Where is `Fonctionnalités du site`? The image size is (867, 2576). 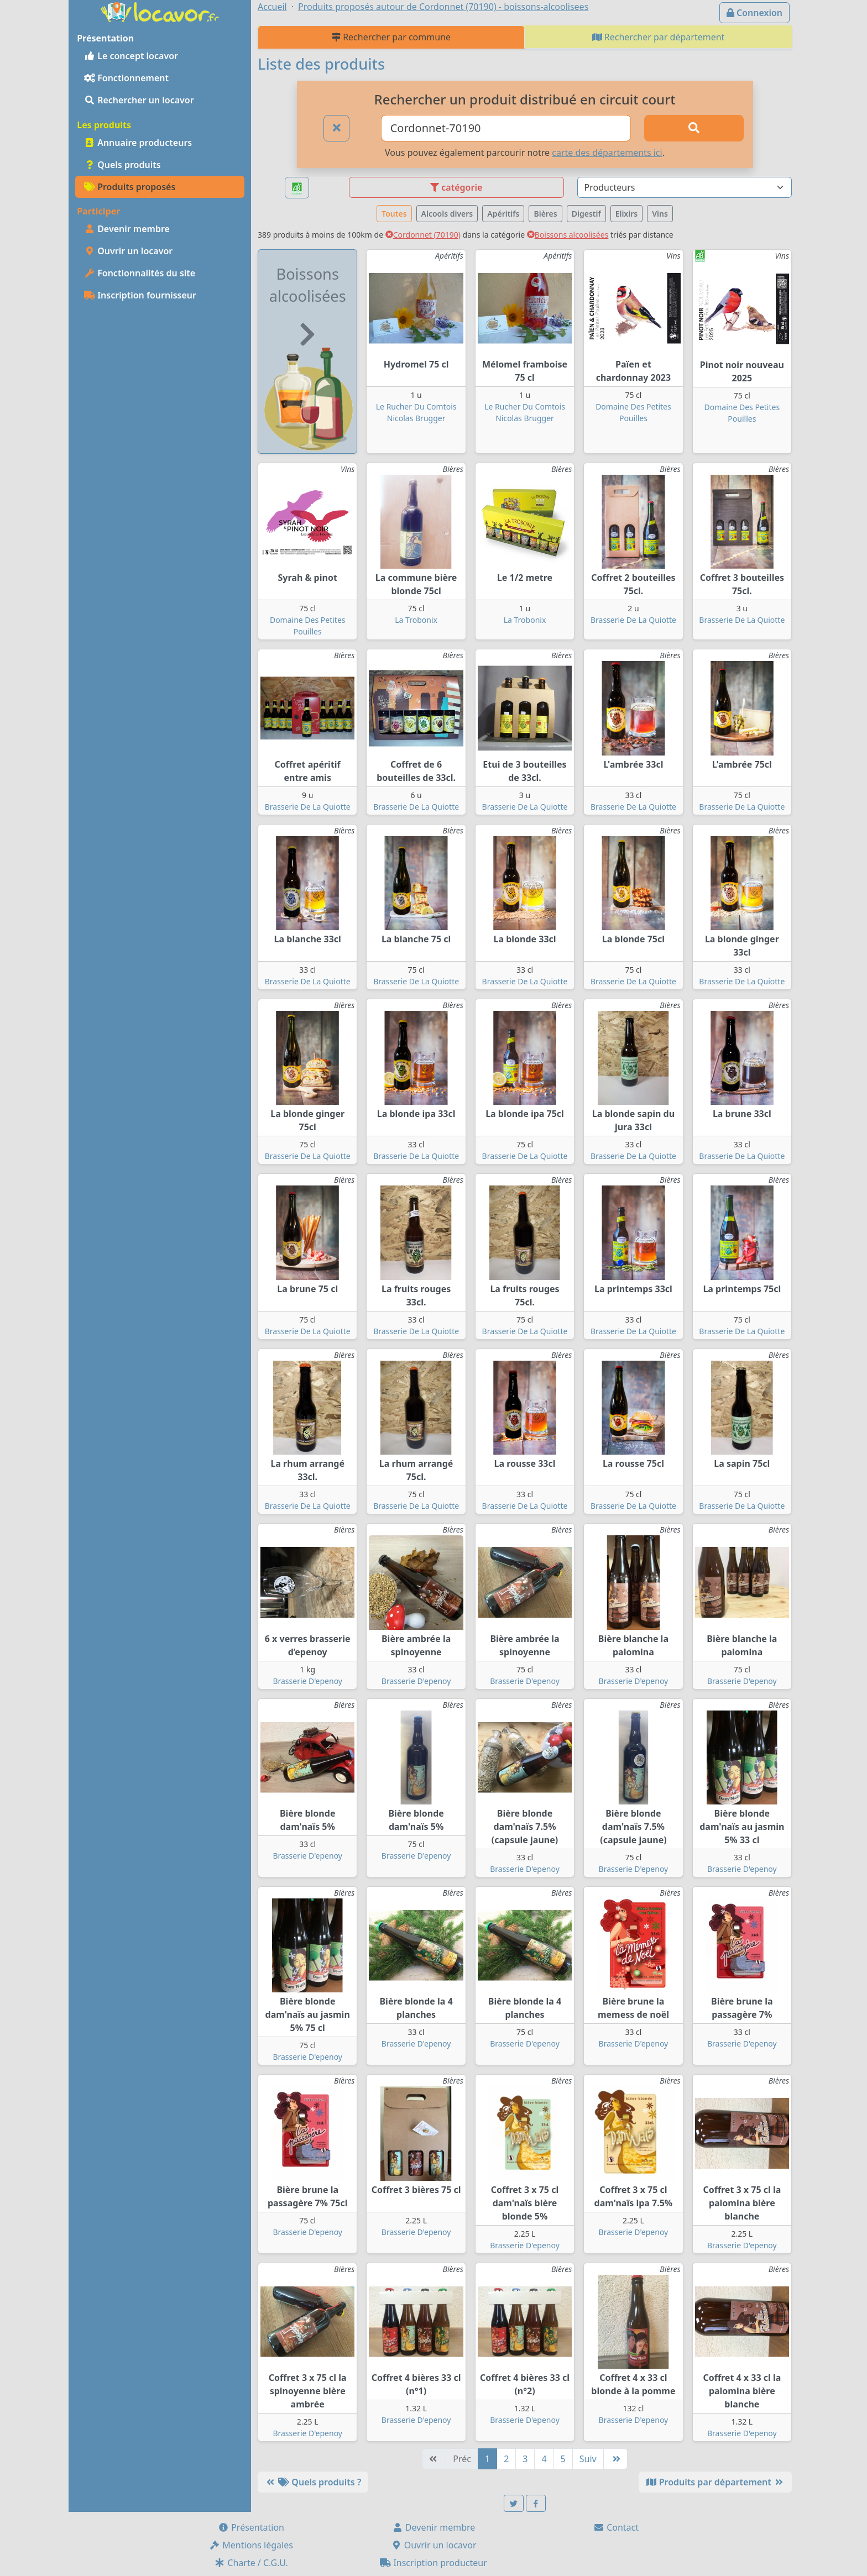 Fonctionnalités du site is located at coordinates (139, 273).